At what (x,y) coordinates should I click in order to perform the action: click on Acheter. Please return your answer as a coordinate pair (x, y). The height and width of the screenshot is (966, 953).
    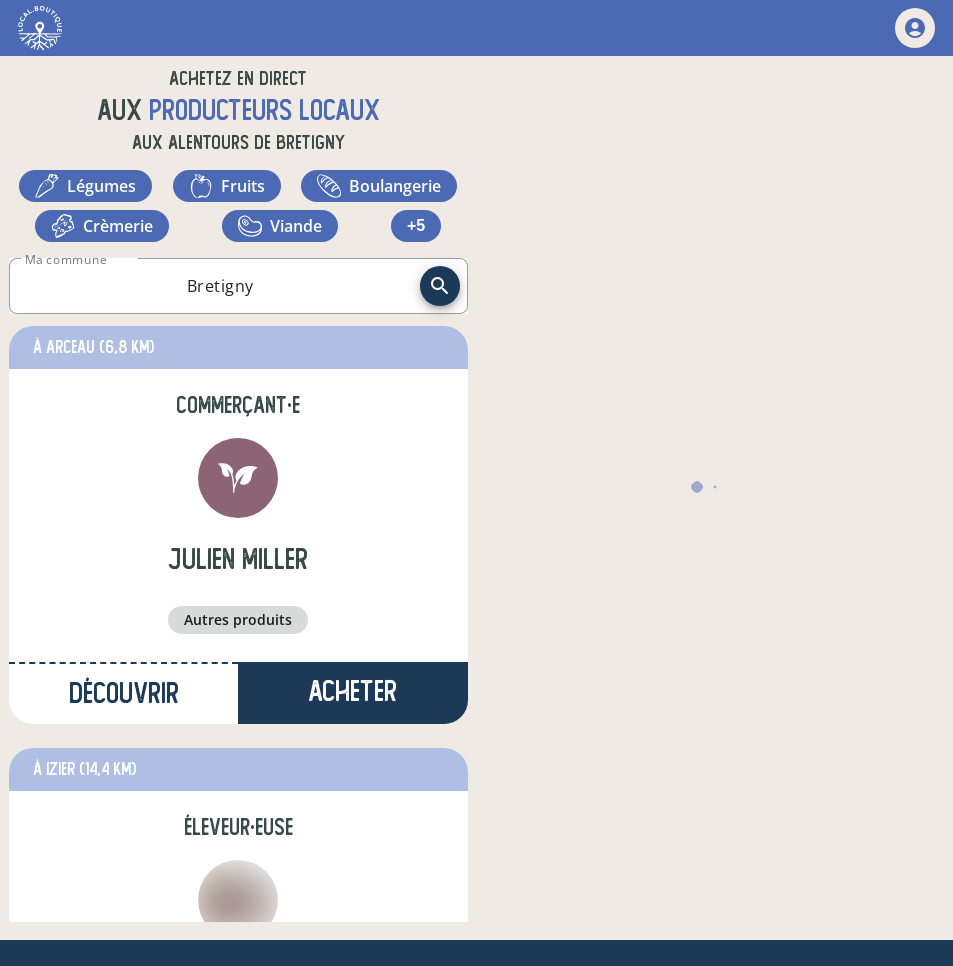
    Looking at the image, I should click on (352, 691).